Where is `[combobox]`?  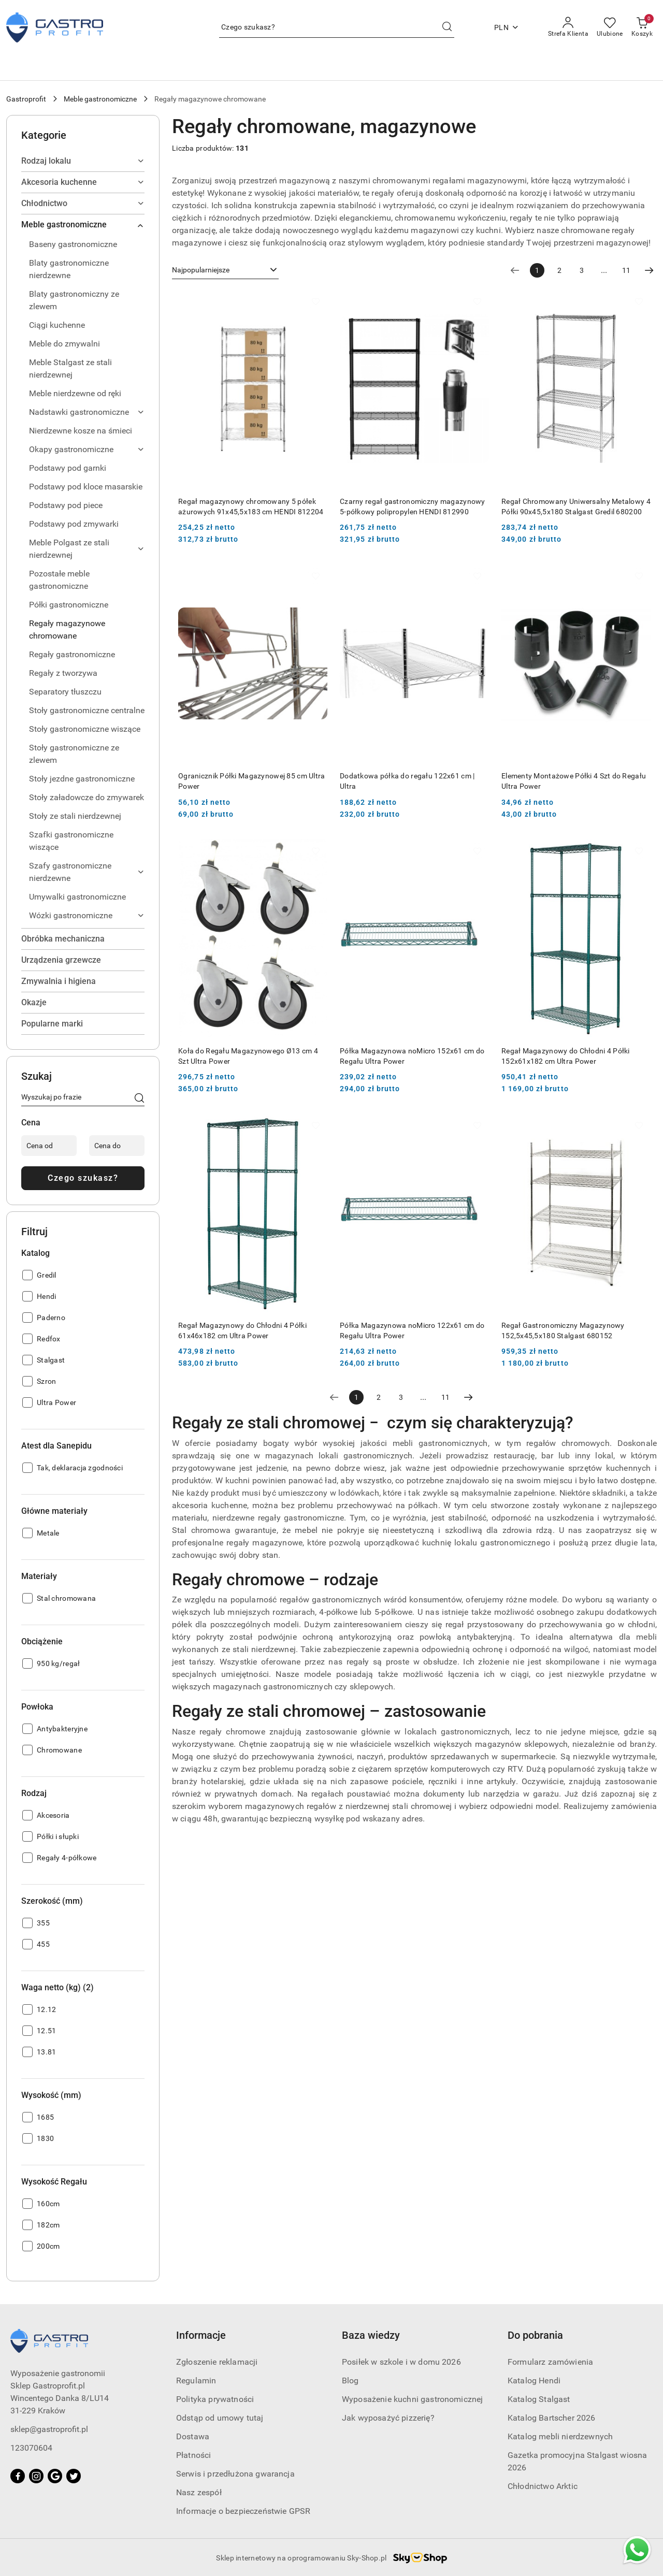
[combobox] is located at coordinates (225, 270).